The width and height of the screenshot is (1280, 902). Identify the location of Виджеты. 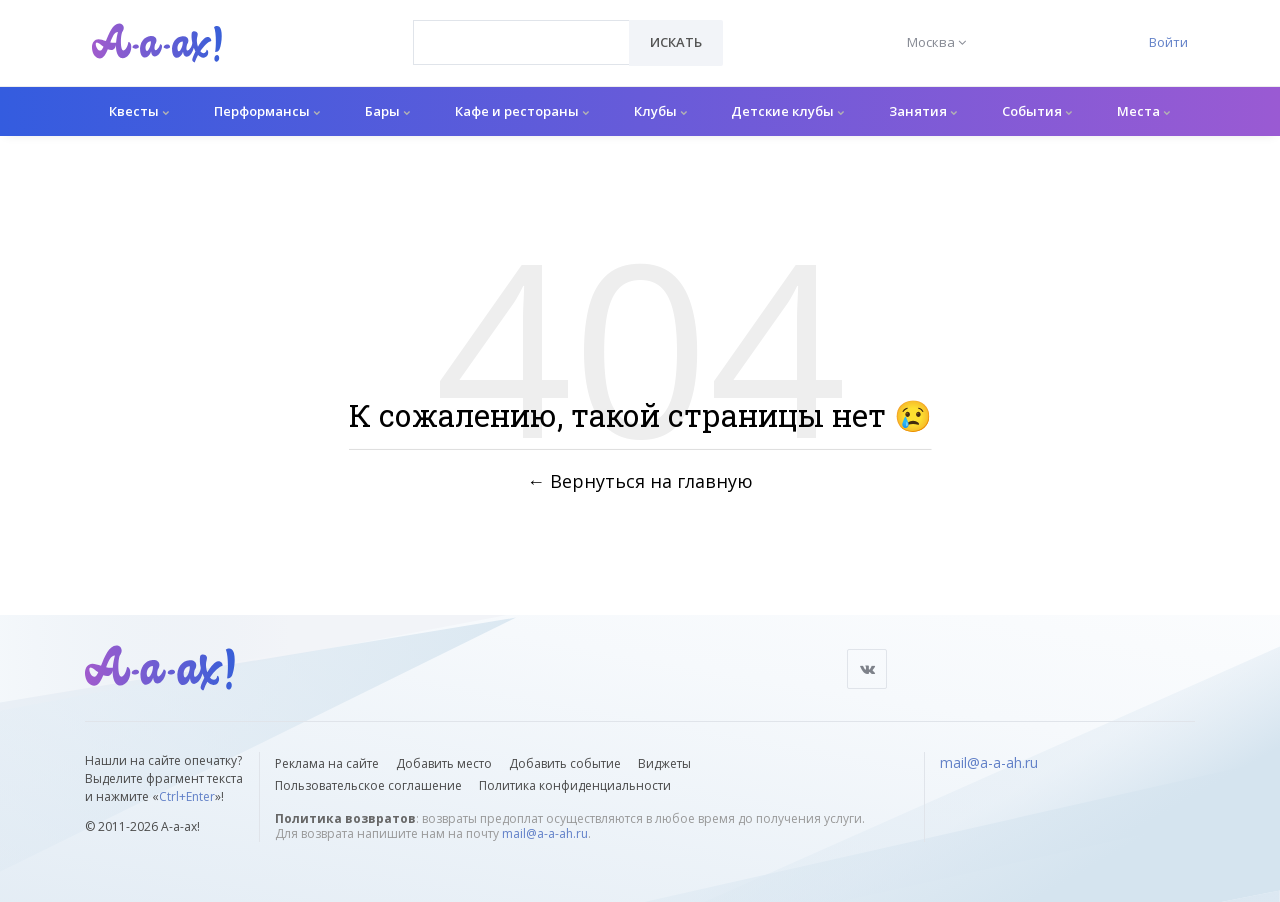
(664, 763).